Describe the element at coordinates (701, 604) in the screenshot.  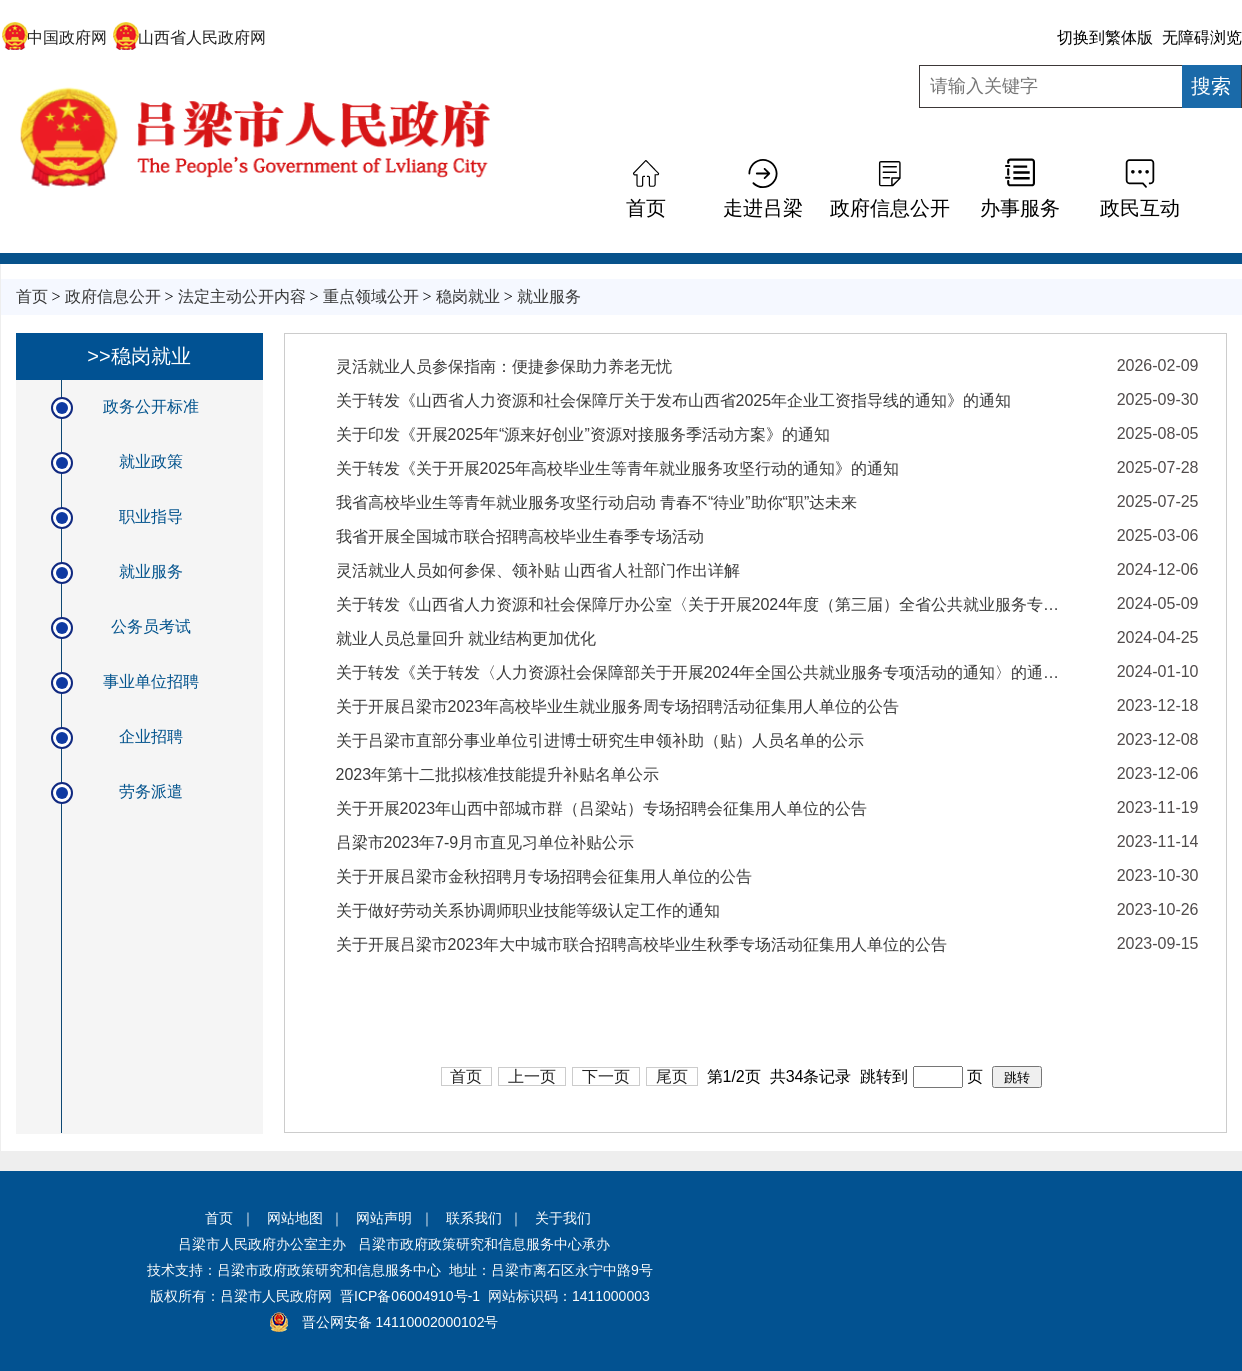
I see `关于转发《山西省人力资源和社会保障厅办公室〈关于开展2024年度（第三届）全省公共就业服务专项业务竞赛活动的通知〉》的通知` at that location.